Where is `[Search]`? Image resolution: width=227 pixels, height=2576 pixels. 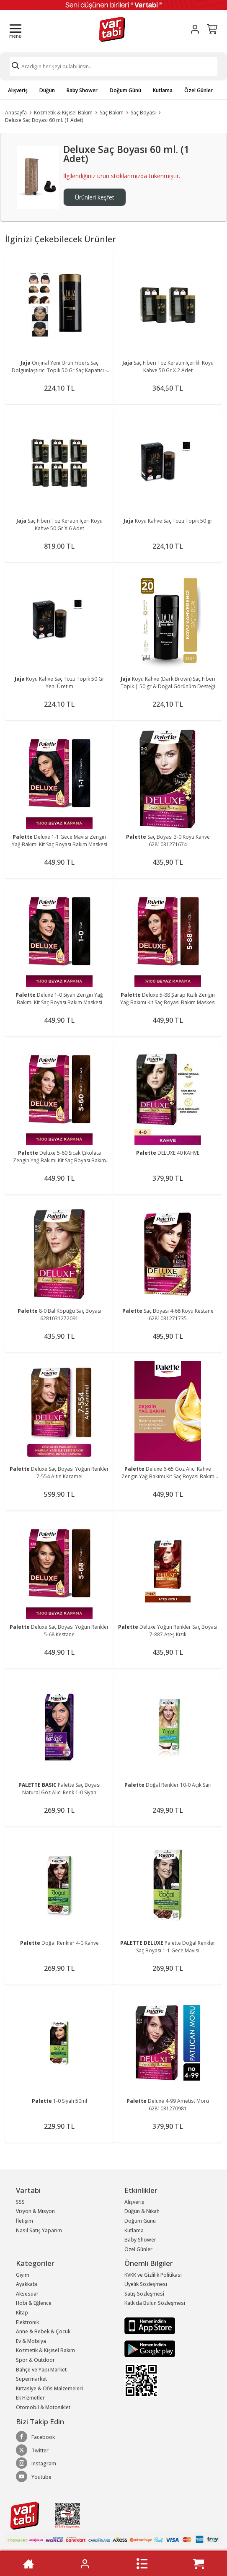 [Search] is located at coordinates (113, 66).